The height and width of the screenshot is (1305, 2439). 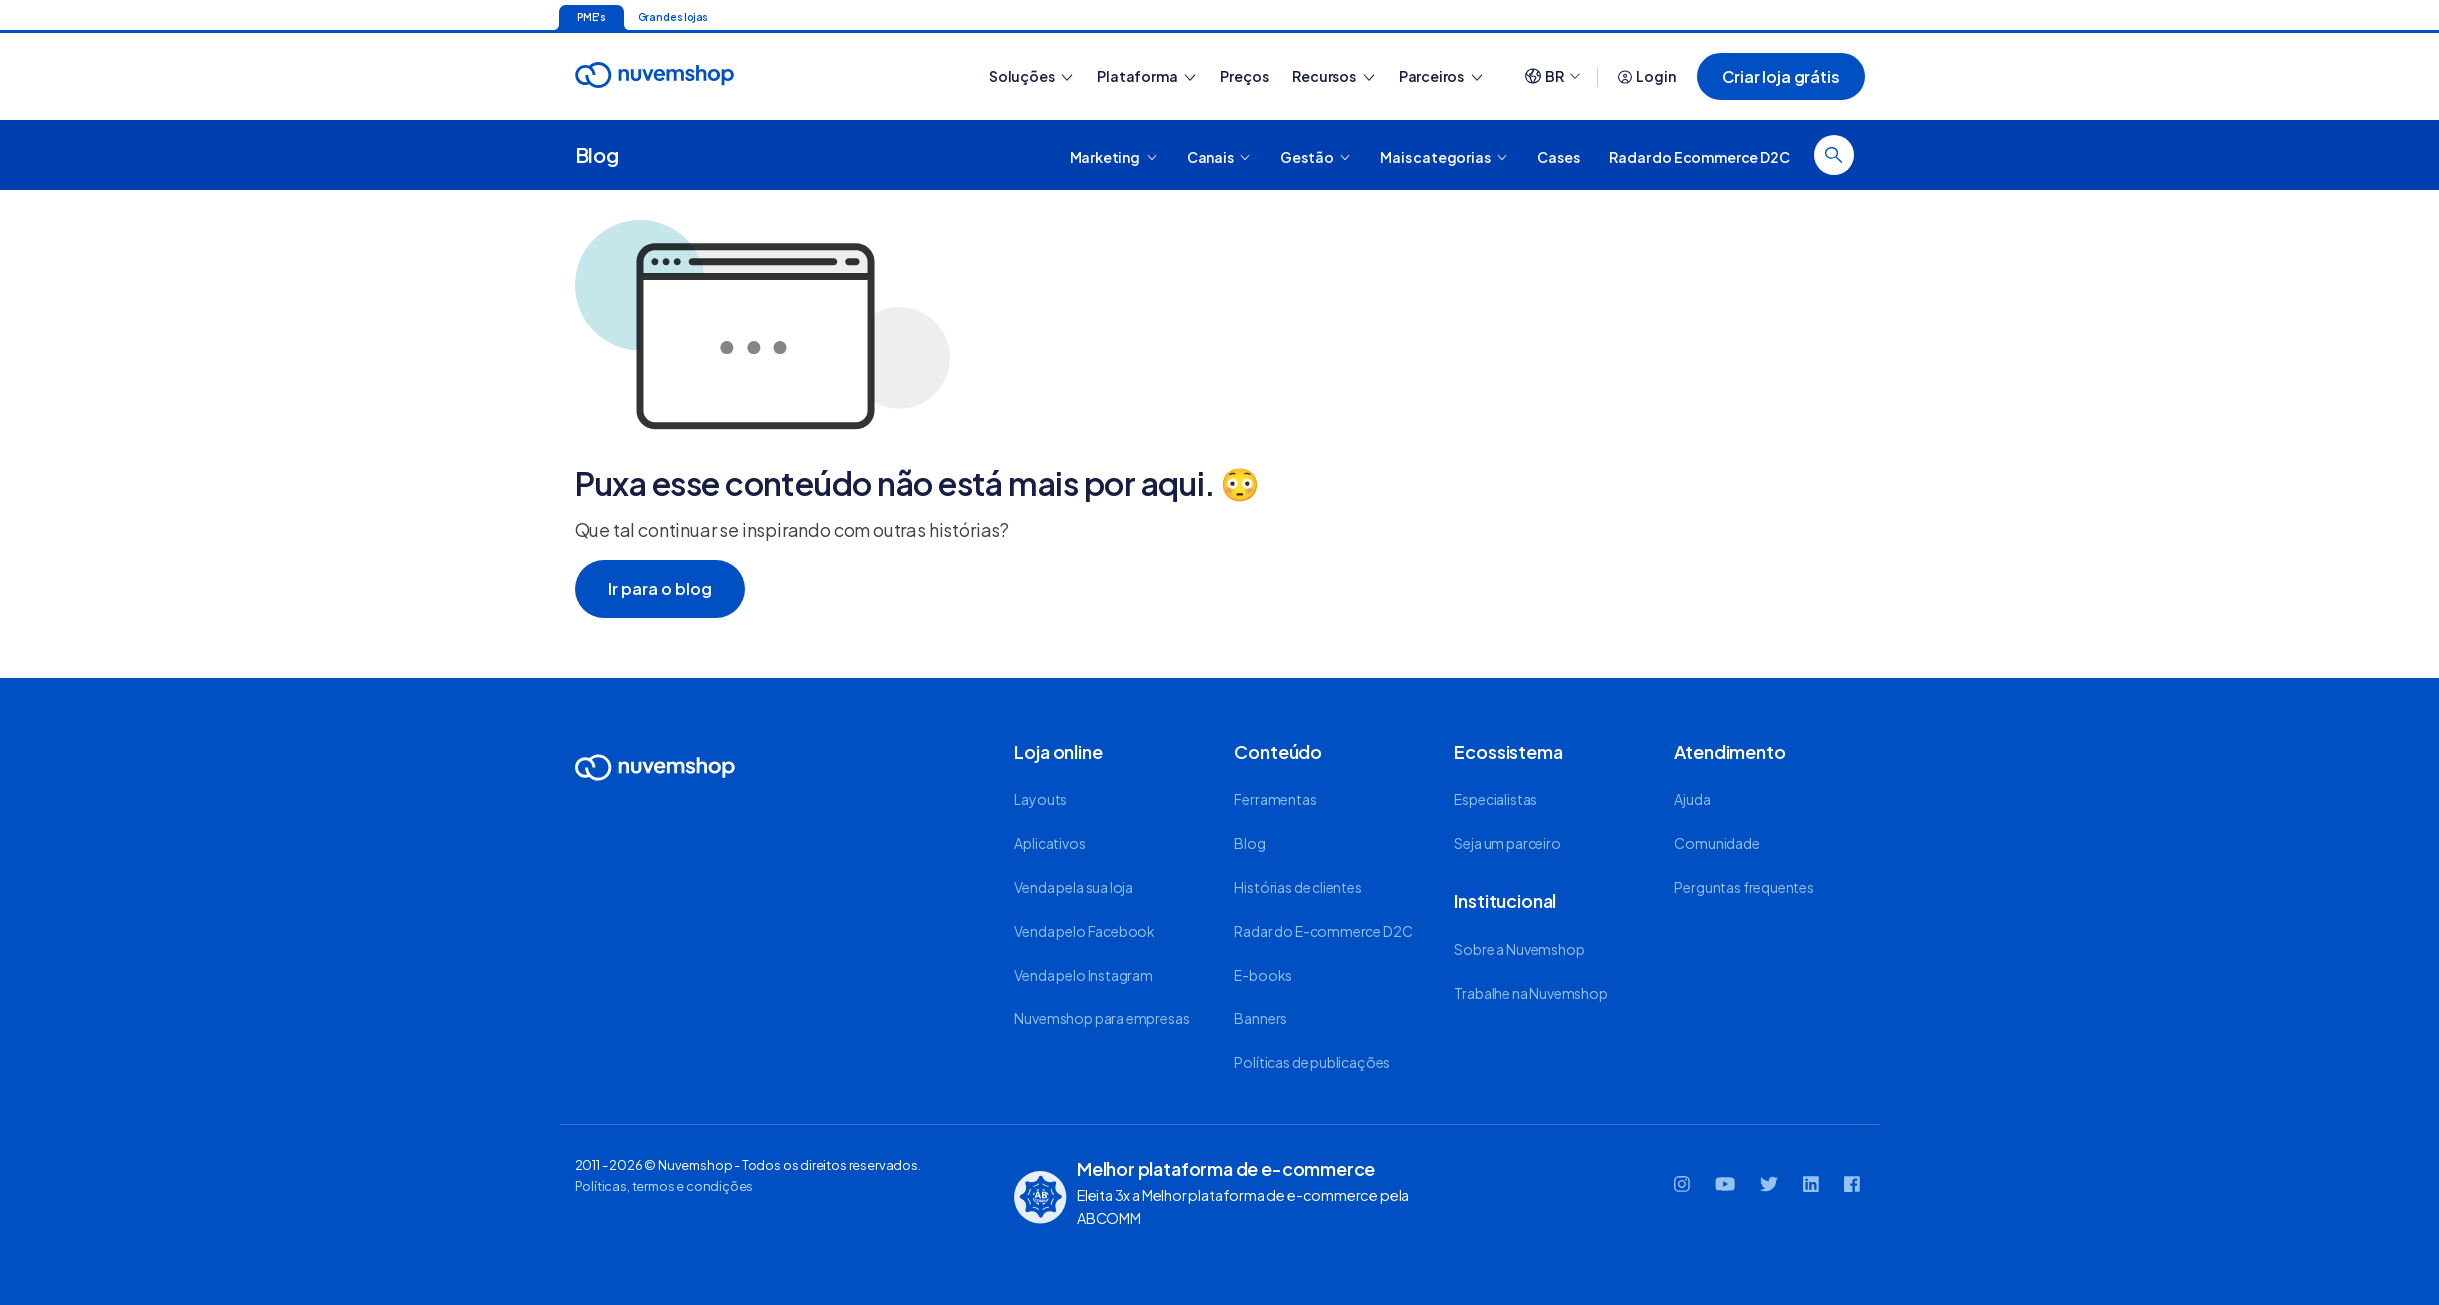 I want to click on PME's, so click(x=591, y=17).